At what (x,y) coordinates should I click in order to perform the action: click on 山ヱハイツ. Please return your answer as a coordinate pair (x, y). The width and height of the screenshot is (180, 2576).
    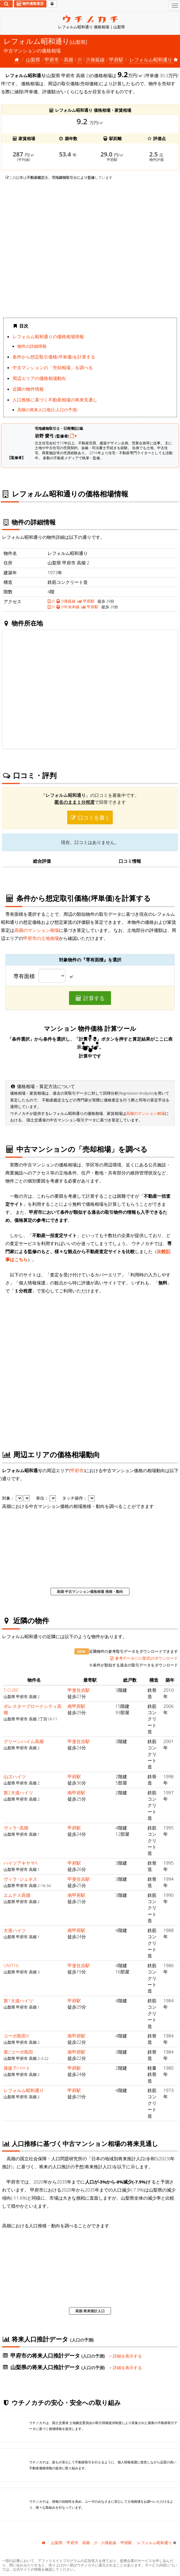
    Looking at the image, I should click on (15, 1776).